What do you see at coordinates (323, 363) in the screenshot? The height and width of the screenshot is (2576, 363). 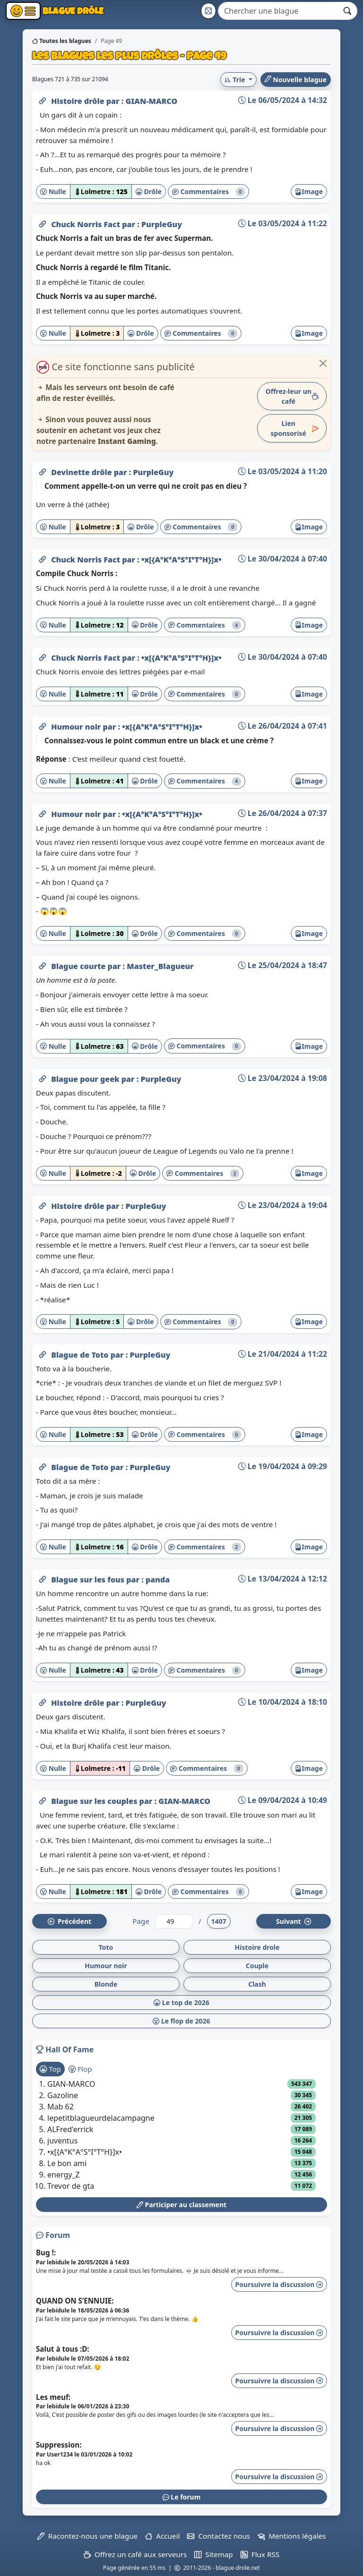 I see `[Close]` at bounding box center [323, 363].